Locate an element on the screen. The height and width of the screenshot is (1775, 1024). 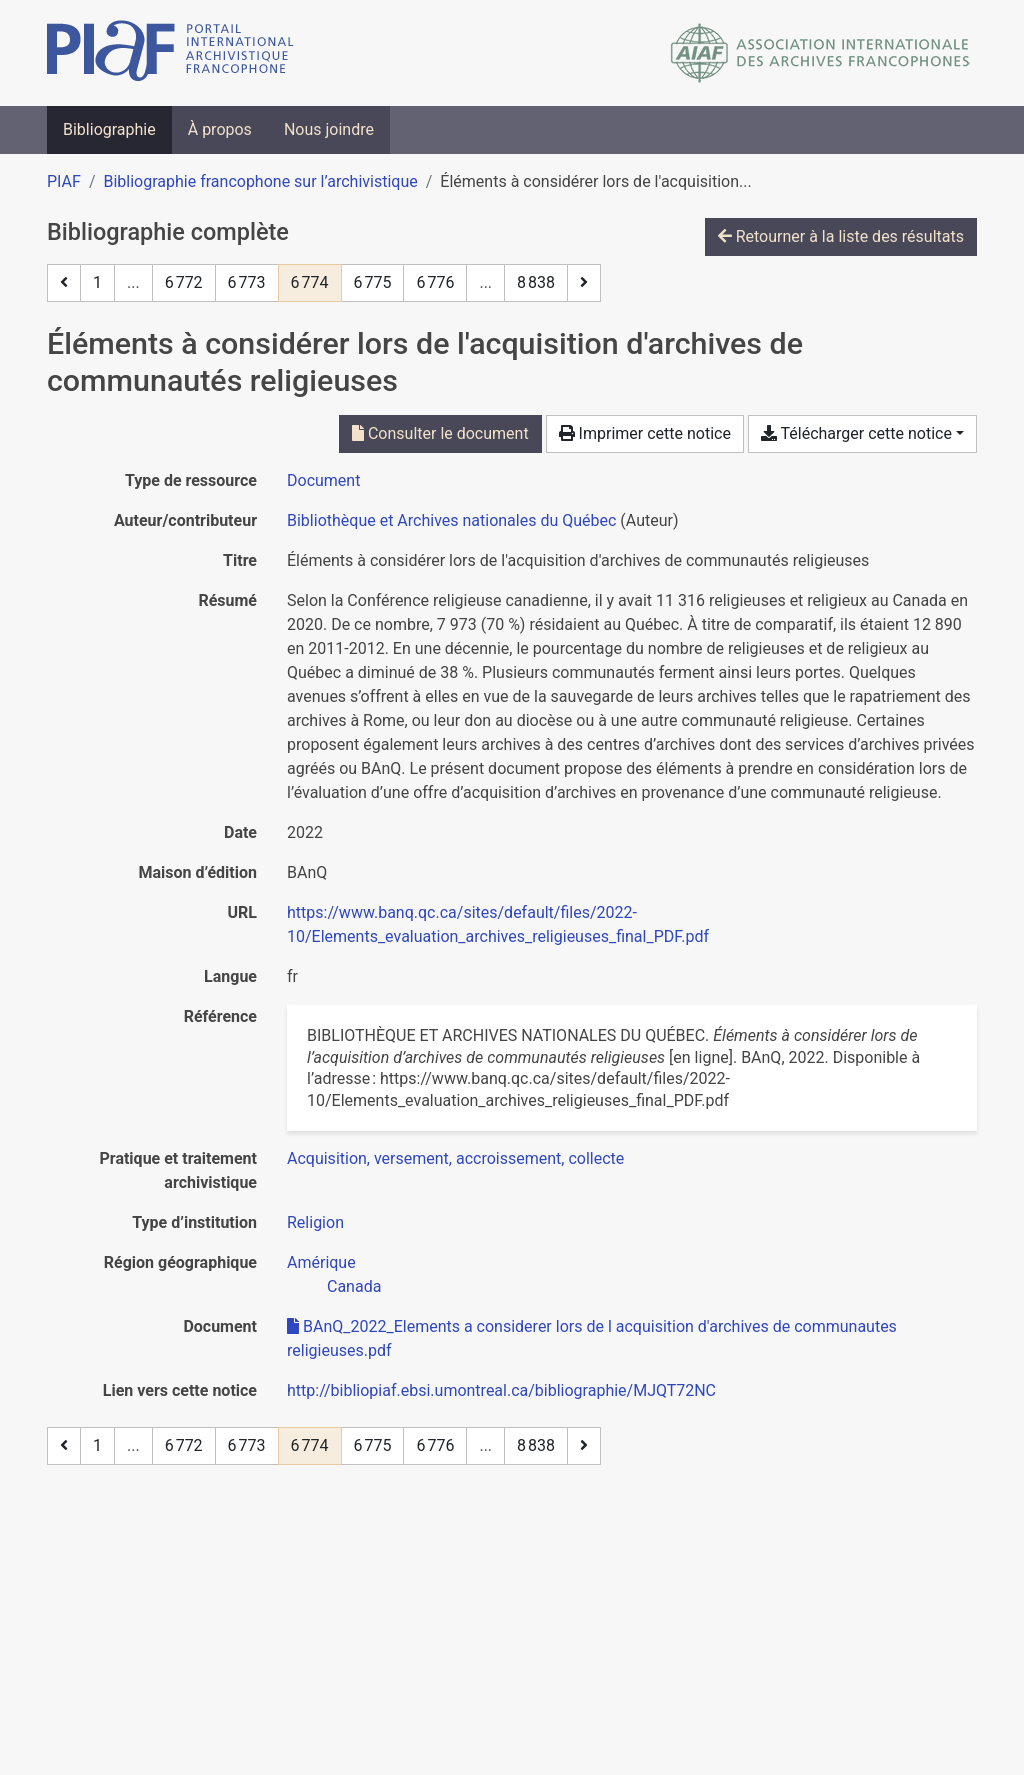
Bibliothèque et Archives nationales du Québec [Chercher 'Bibliothèque et Archives nationales du Québec'] is located at coordinates (451, 520).